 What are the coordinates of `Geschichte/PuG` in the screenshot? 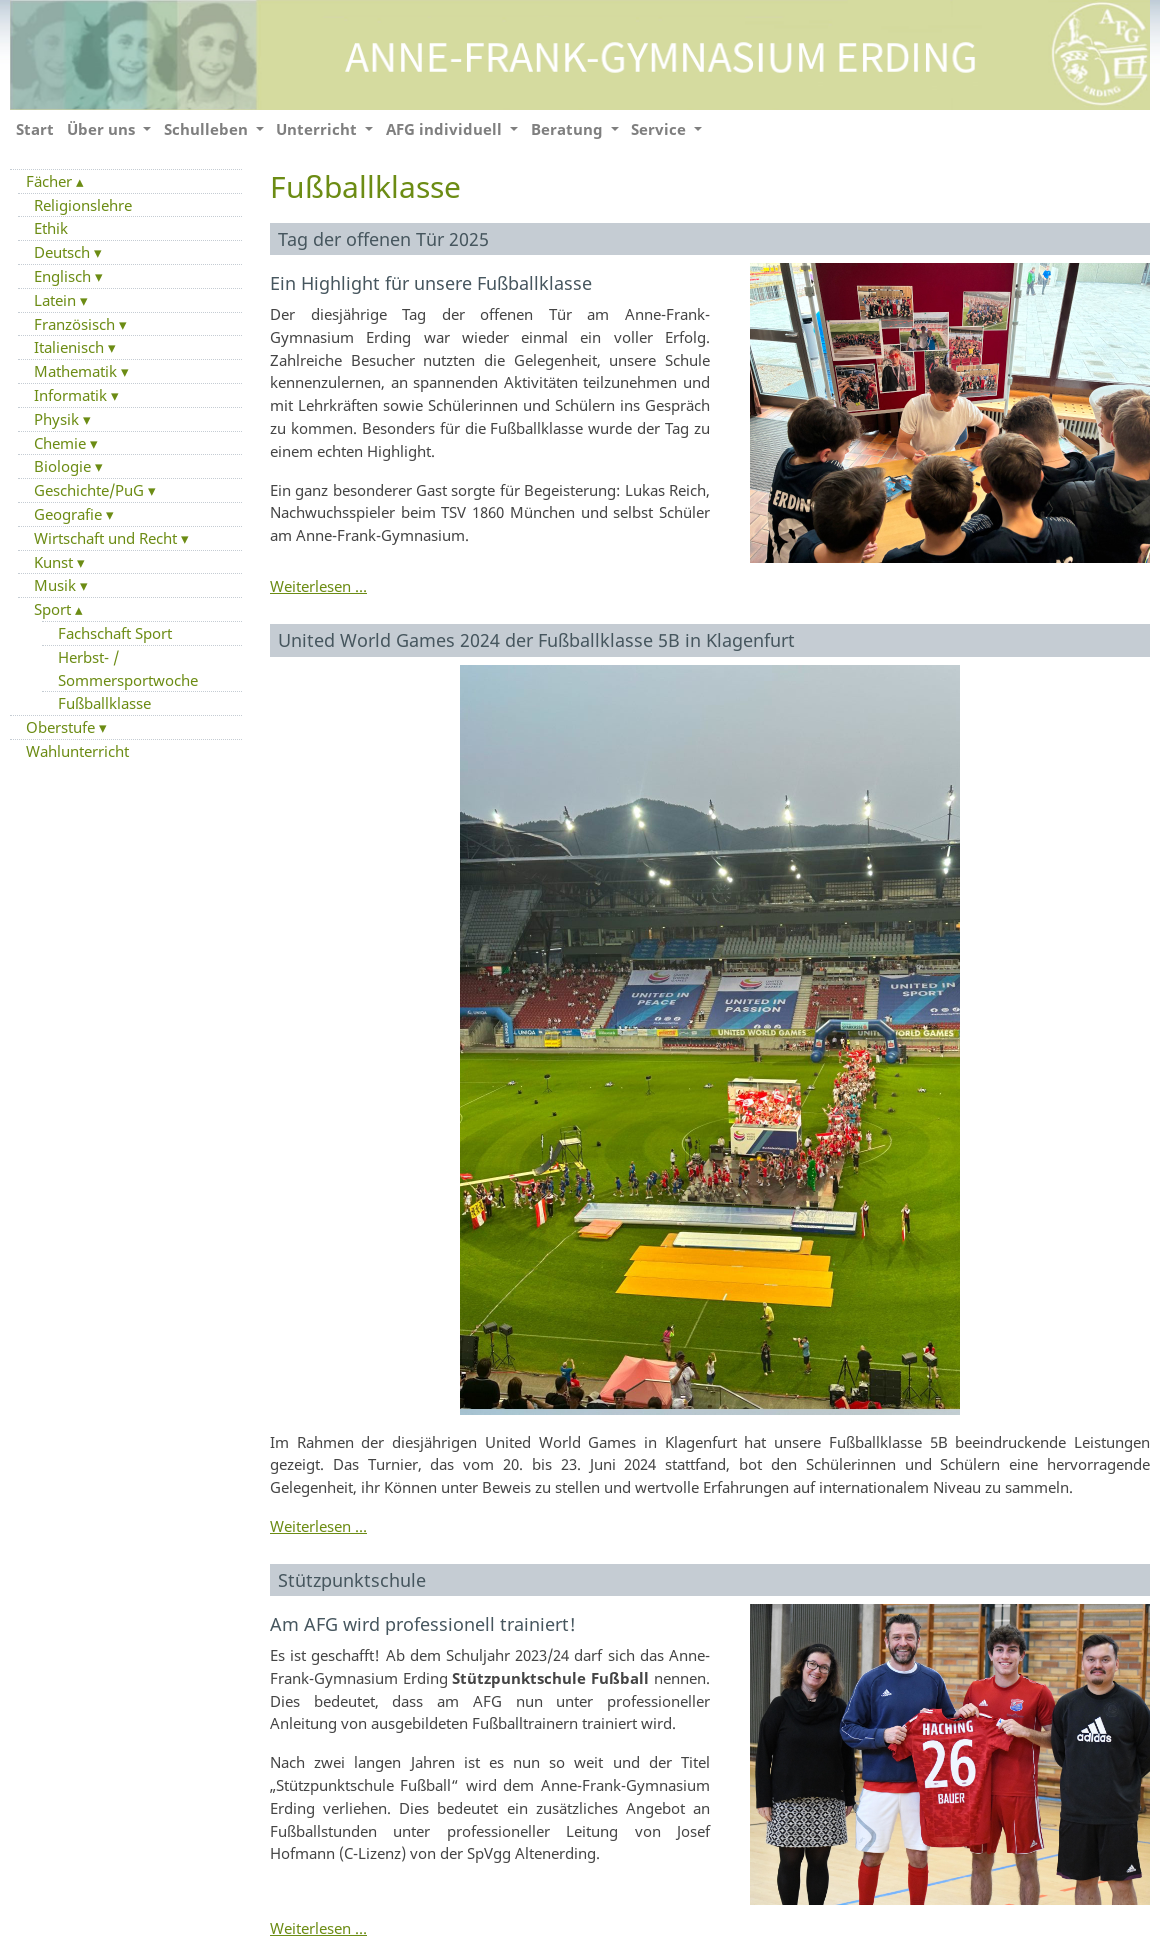 It's located at (91, 490).